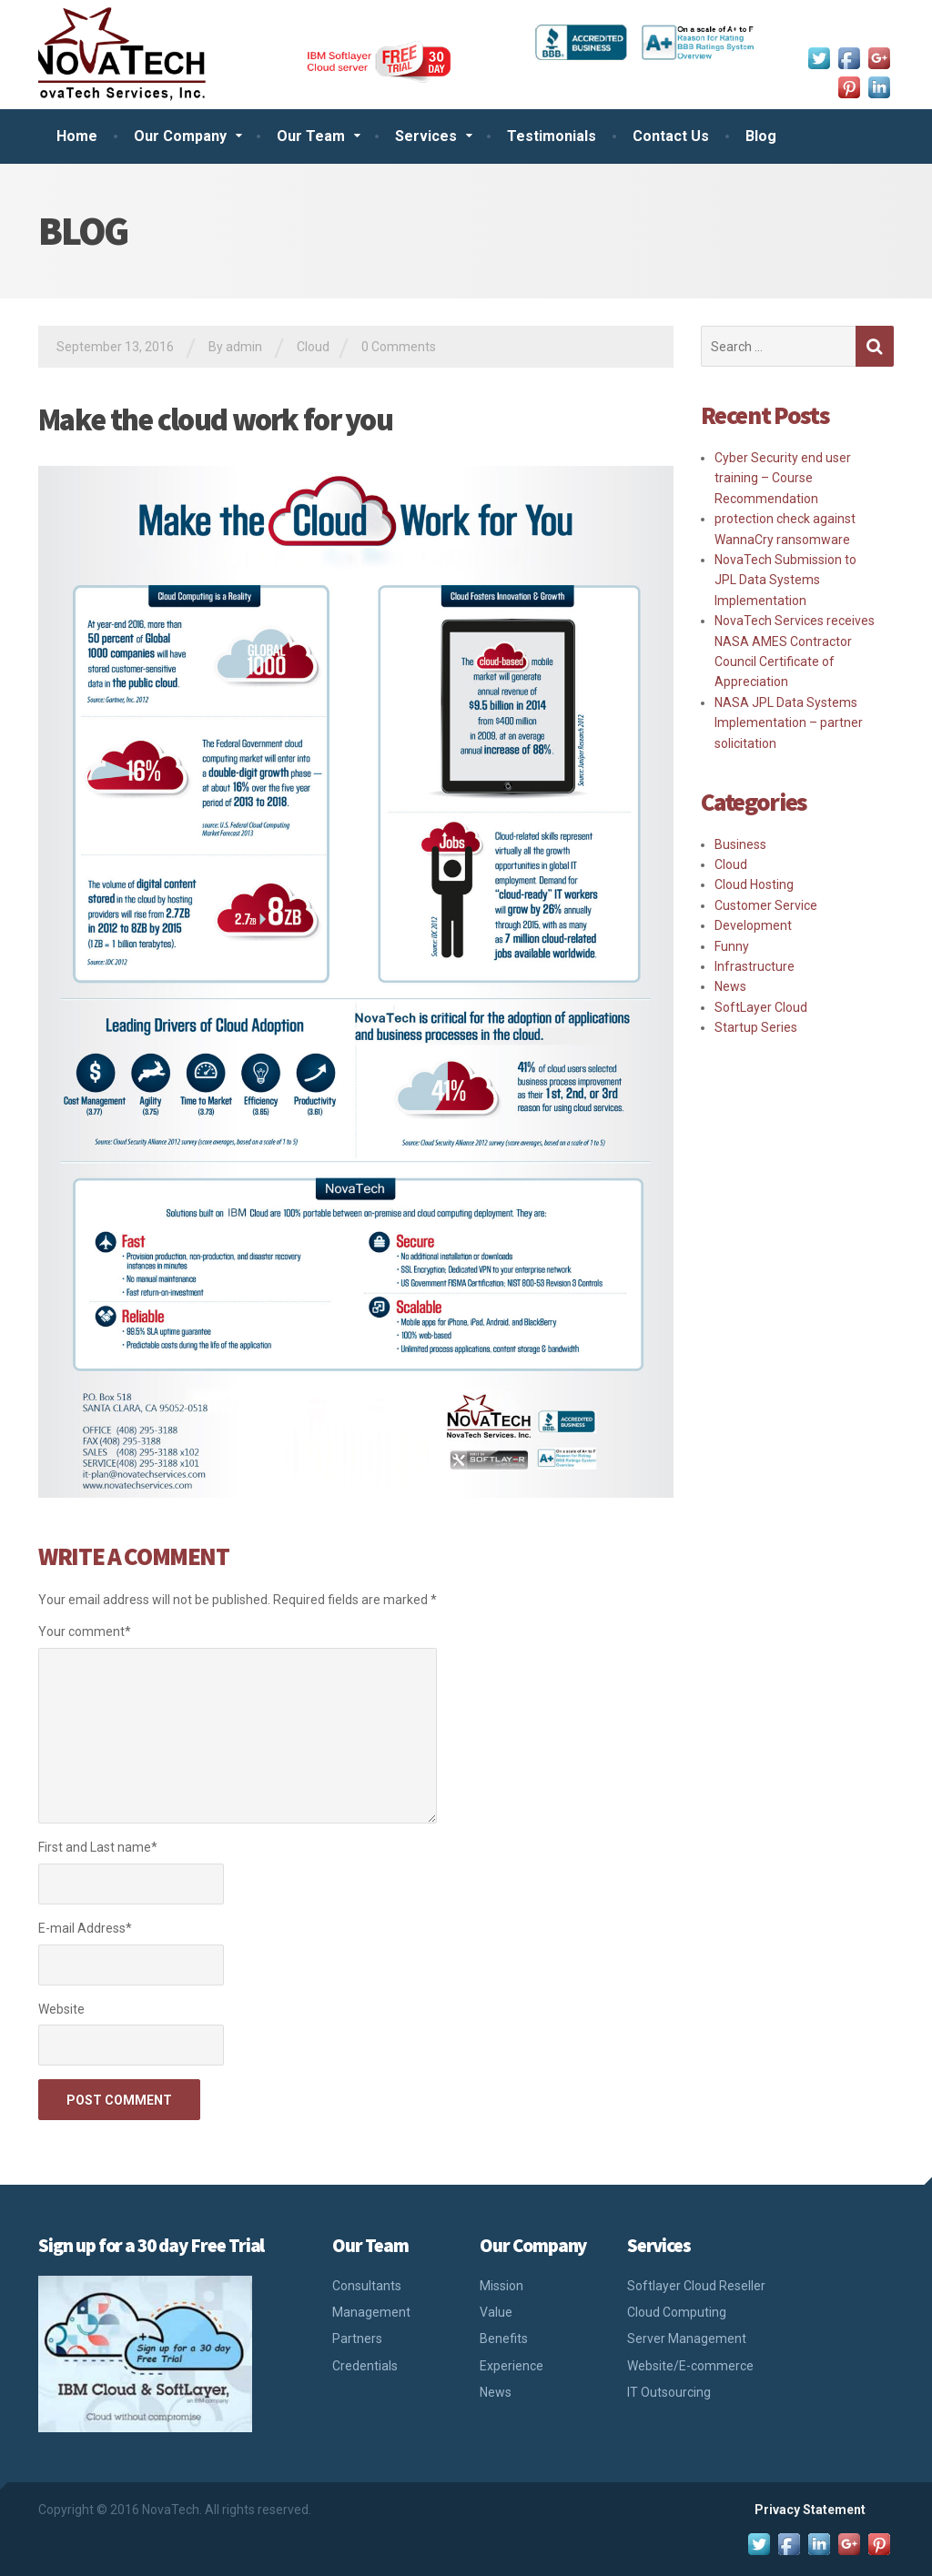 The width and height of the screenshot is (932, 2576). Describe the element at coordinates (753, 925) in the screenshot. I see `Development` at that location.